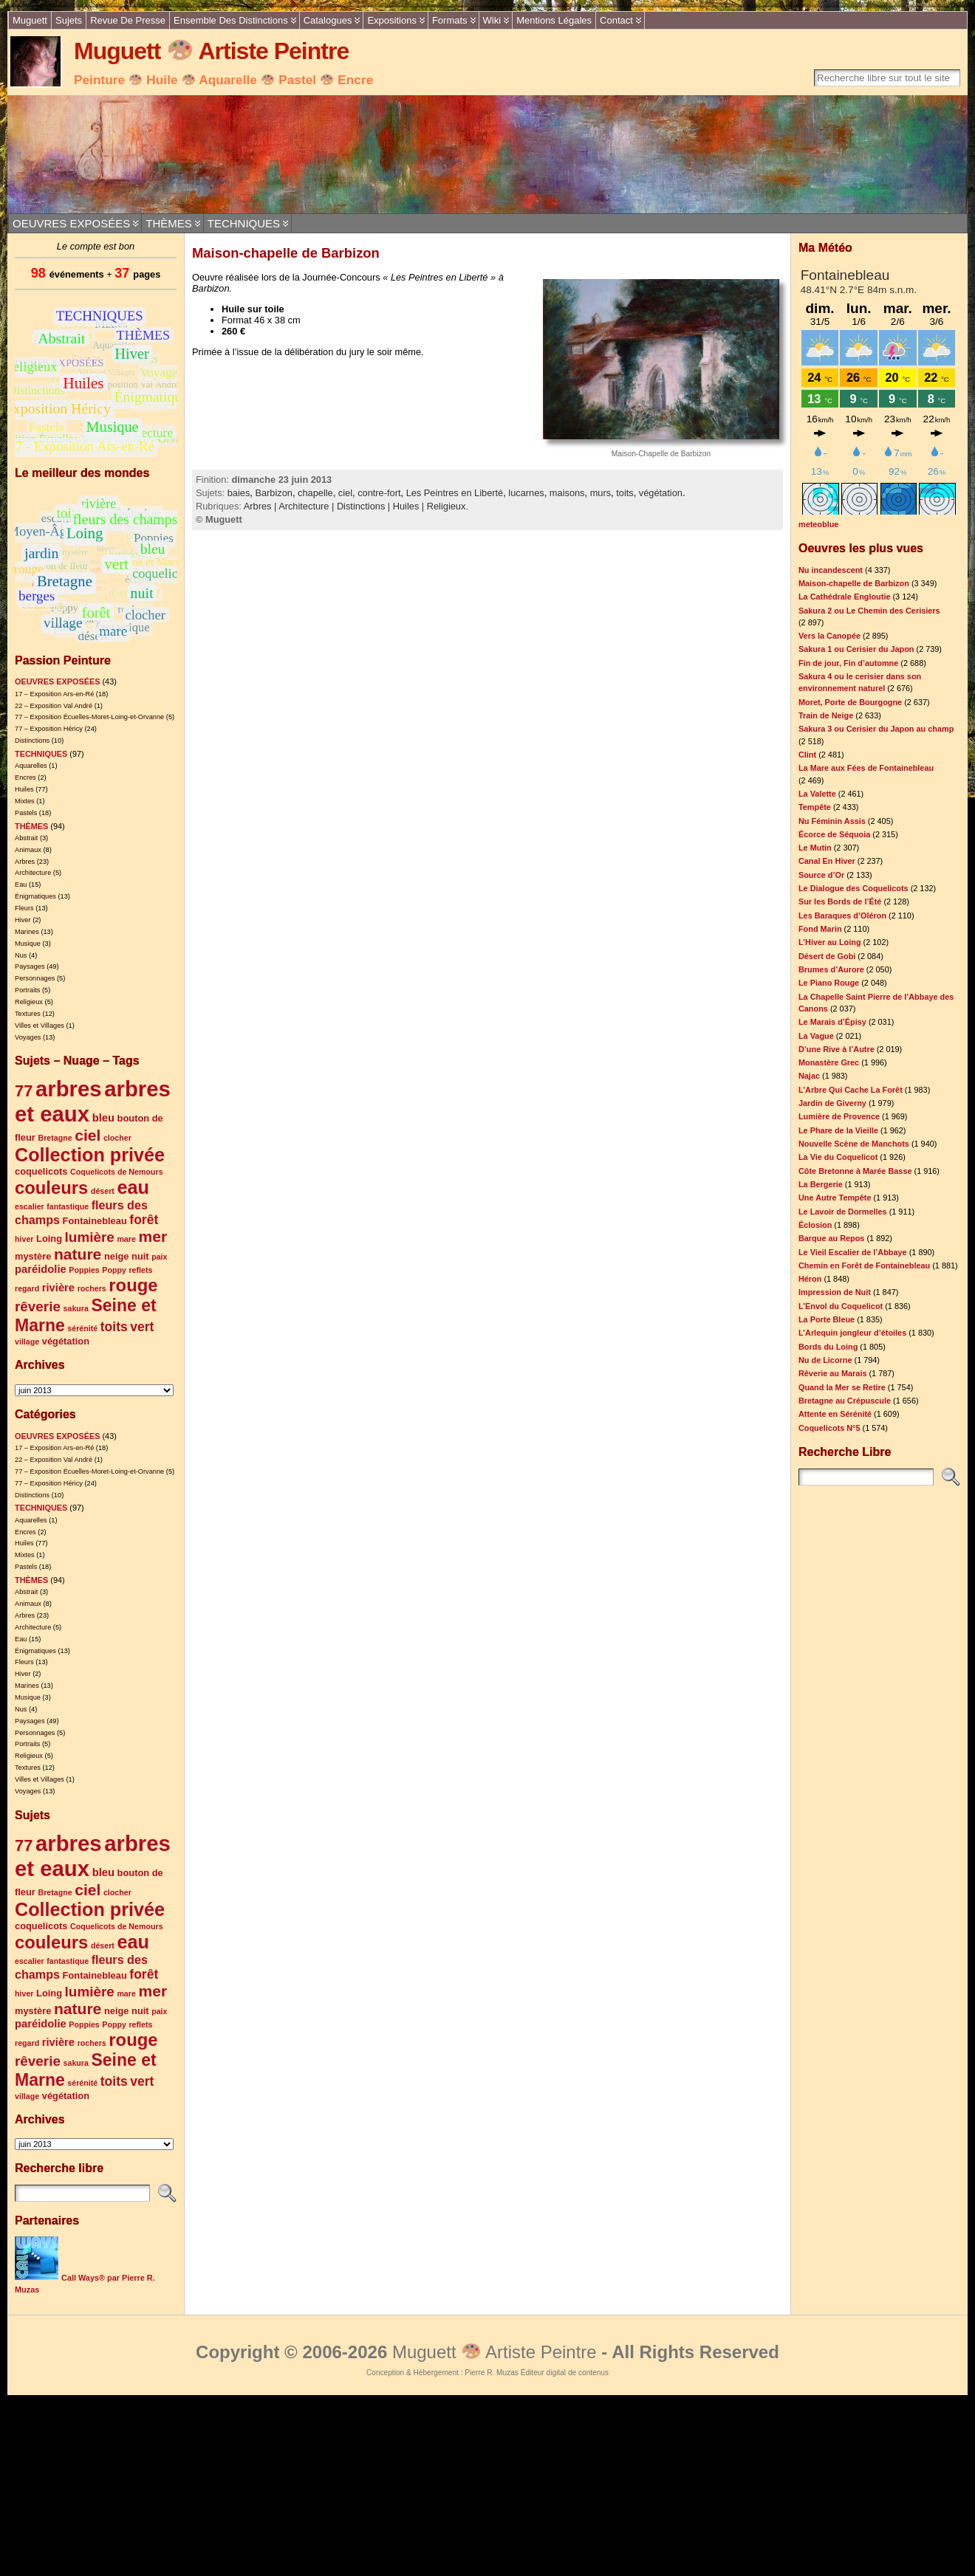 The height and width of the screenshot is (2576, 975). Describe the element at coordinates (25, 861) in the screenshot. I see `Arbres` at that location.